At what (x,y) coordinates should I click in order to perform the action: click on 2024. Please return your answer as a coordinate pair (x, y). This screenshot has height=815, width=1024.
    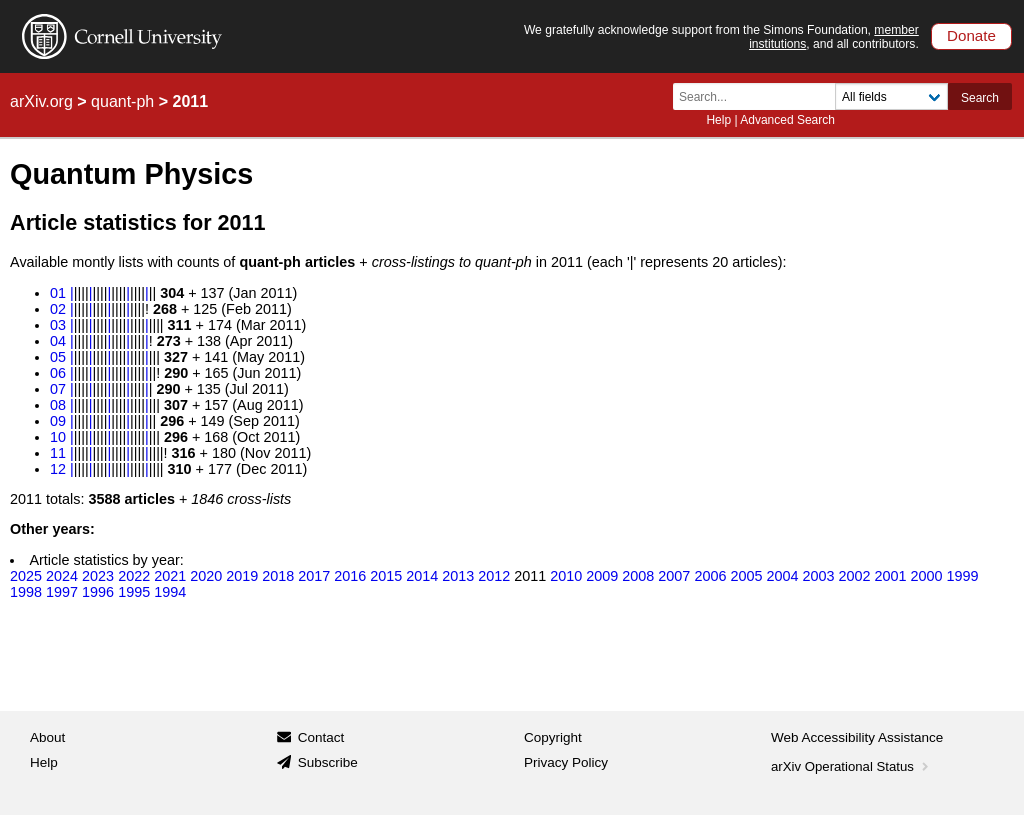
    Looking at the image, I should click on (62, 576).